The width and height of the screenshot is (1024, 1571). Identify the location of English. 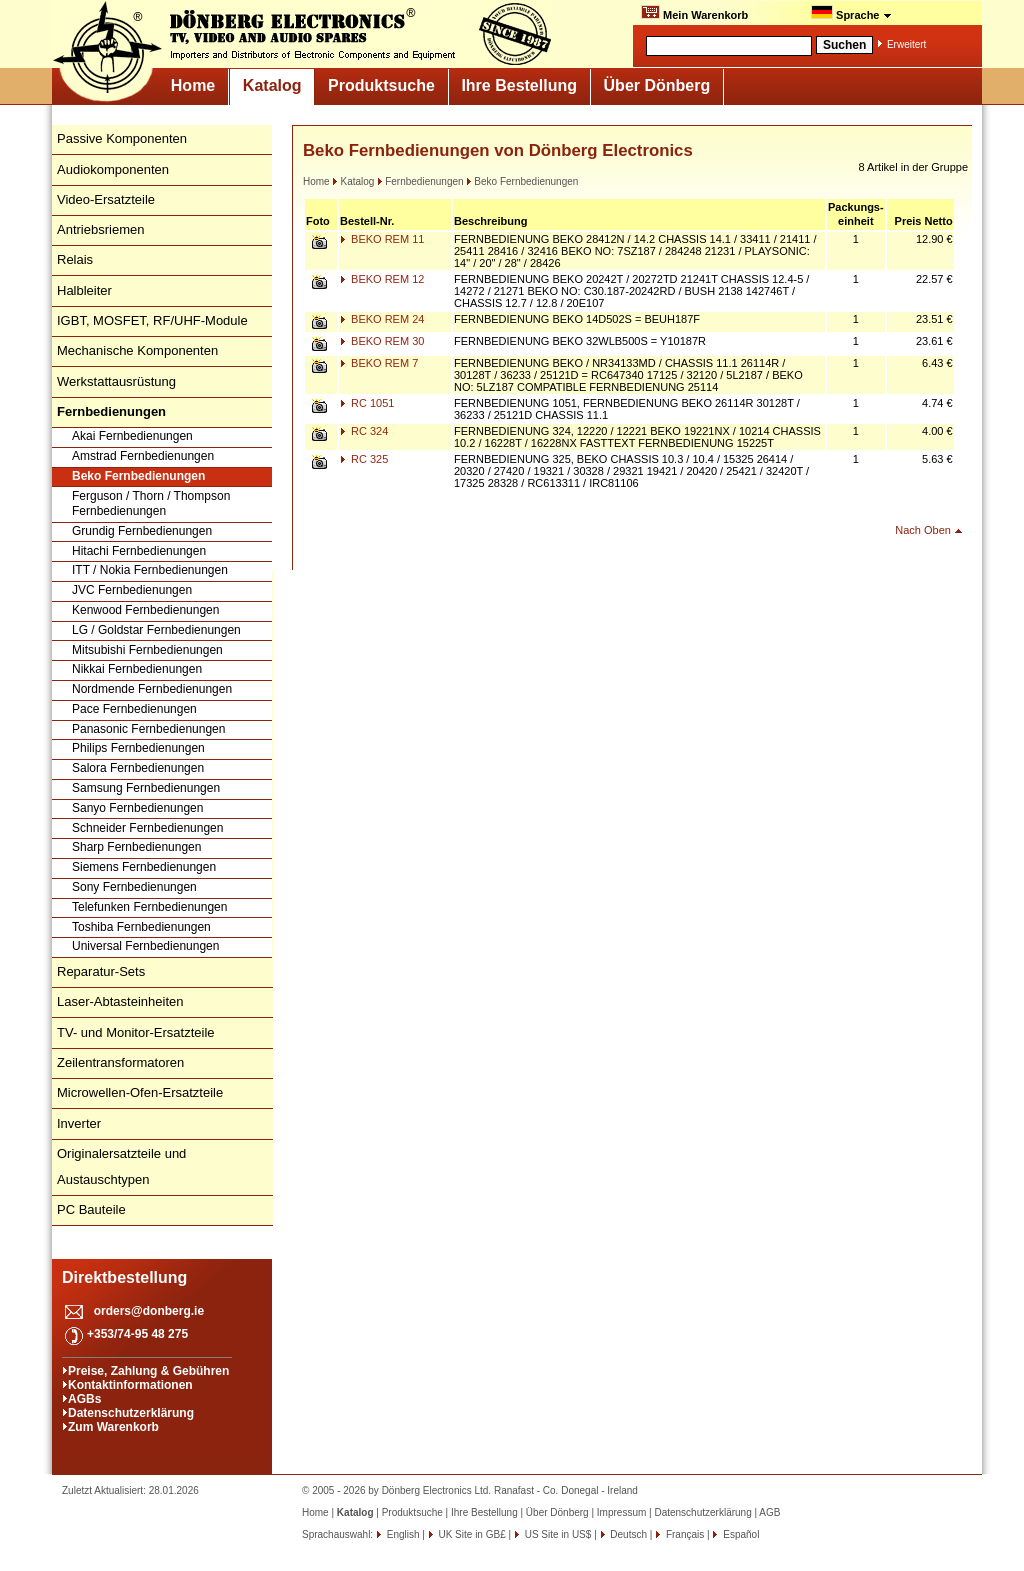
(402, 1534).